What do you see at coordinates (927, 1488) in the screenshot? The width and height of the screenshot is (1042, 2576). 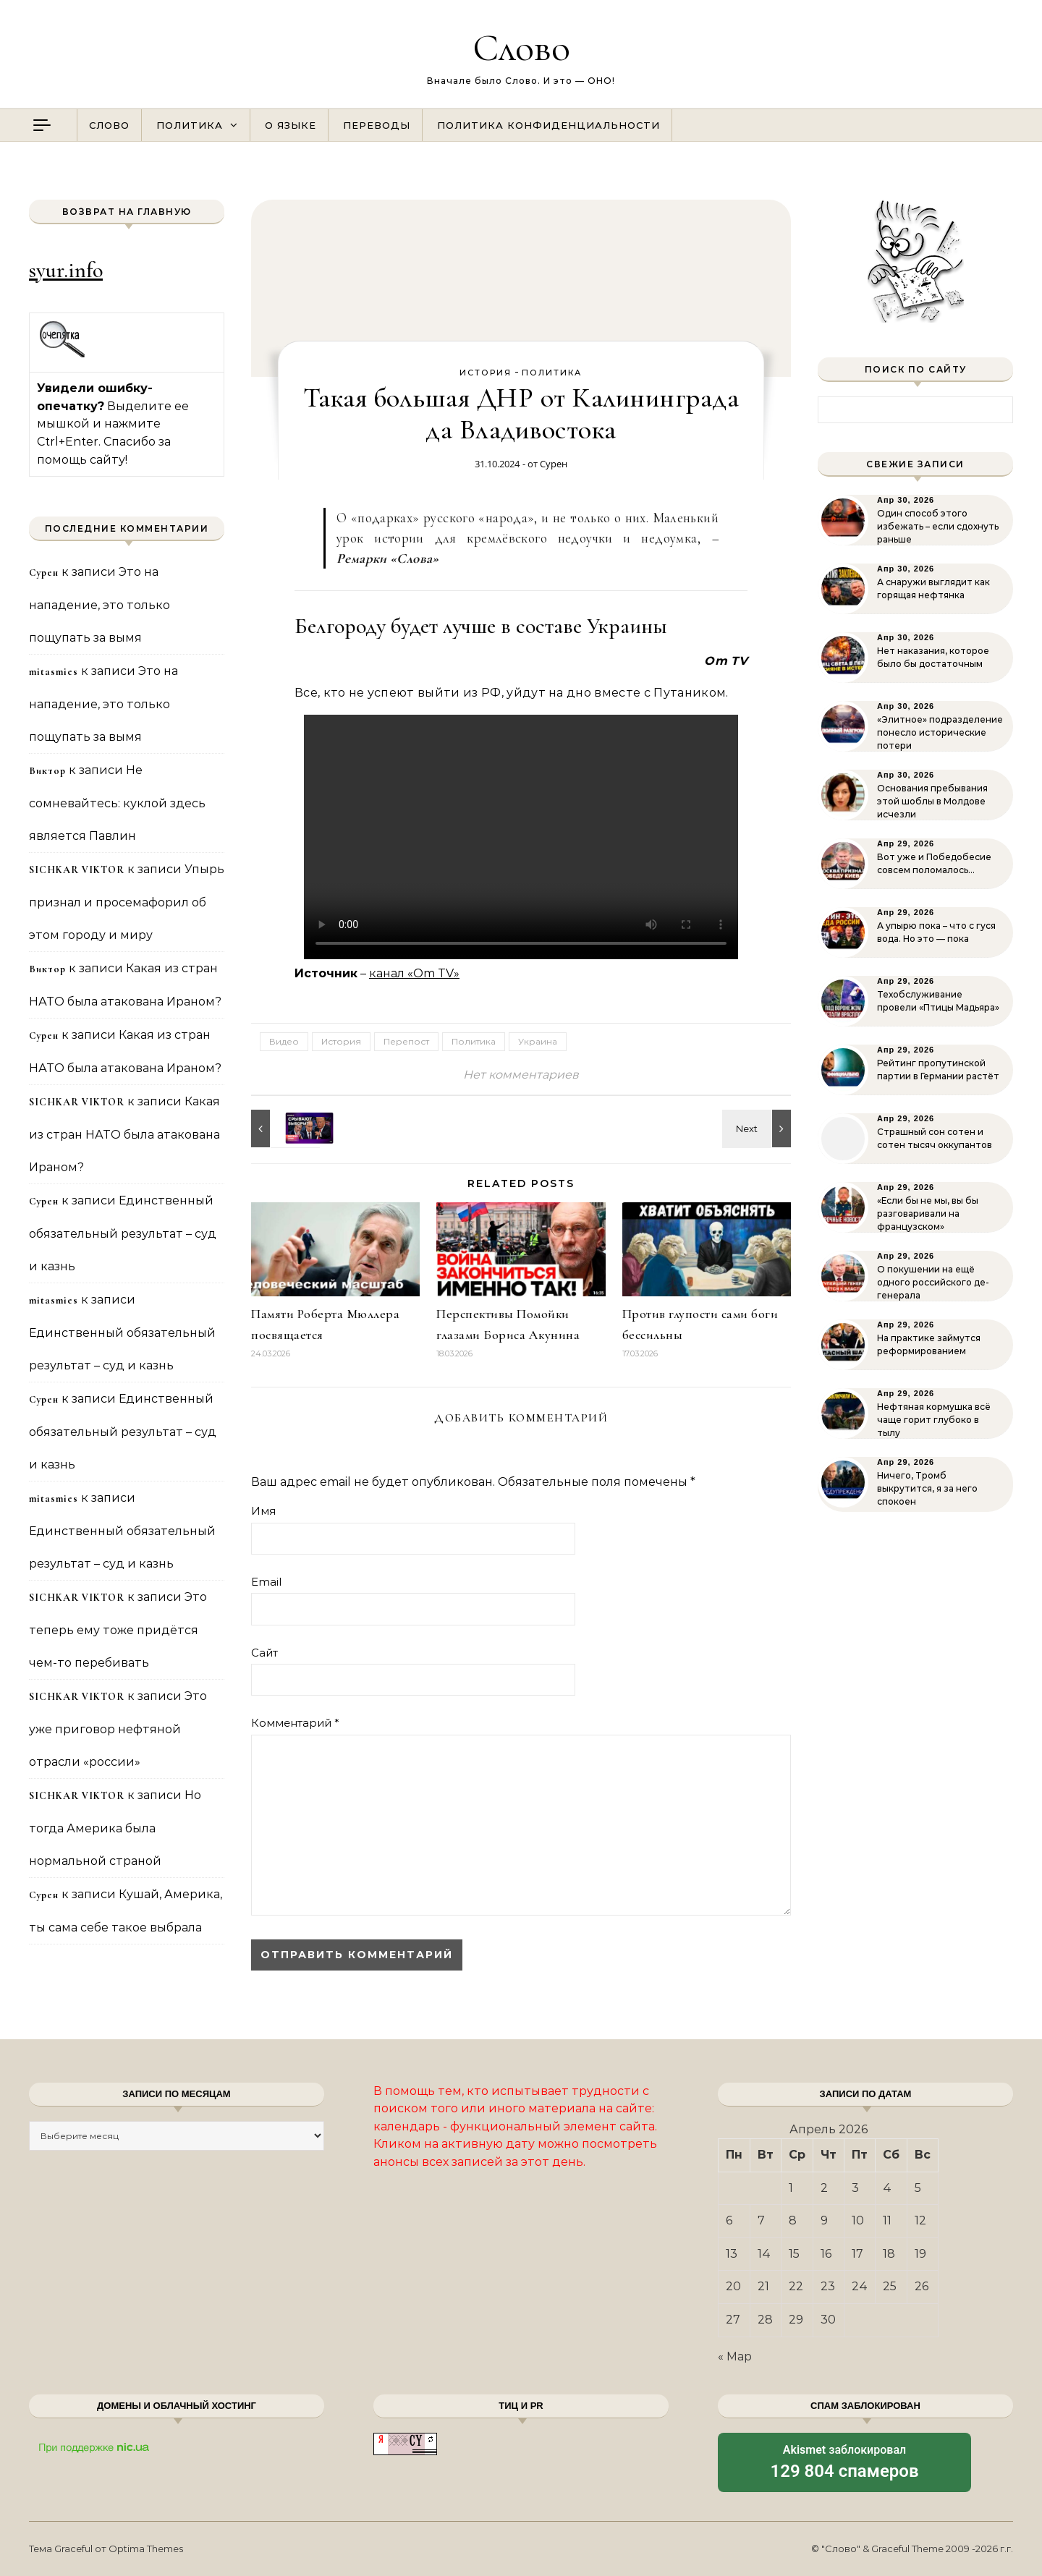 I see `Ничего, Тромб выкрутится, я за него спокоен` at bounding box center [927, 1488].